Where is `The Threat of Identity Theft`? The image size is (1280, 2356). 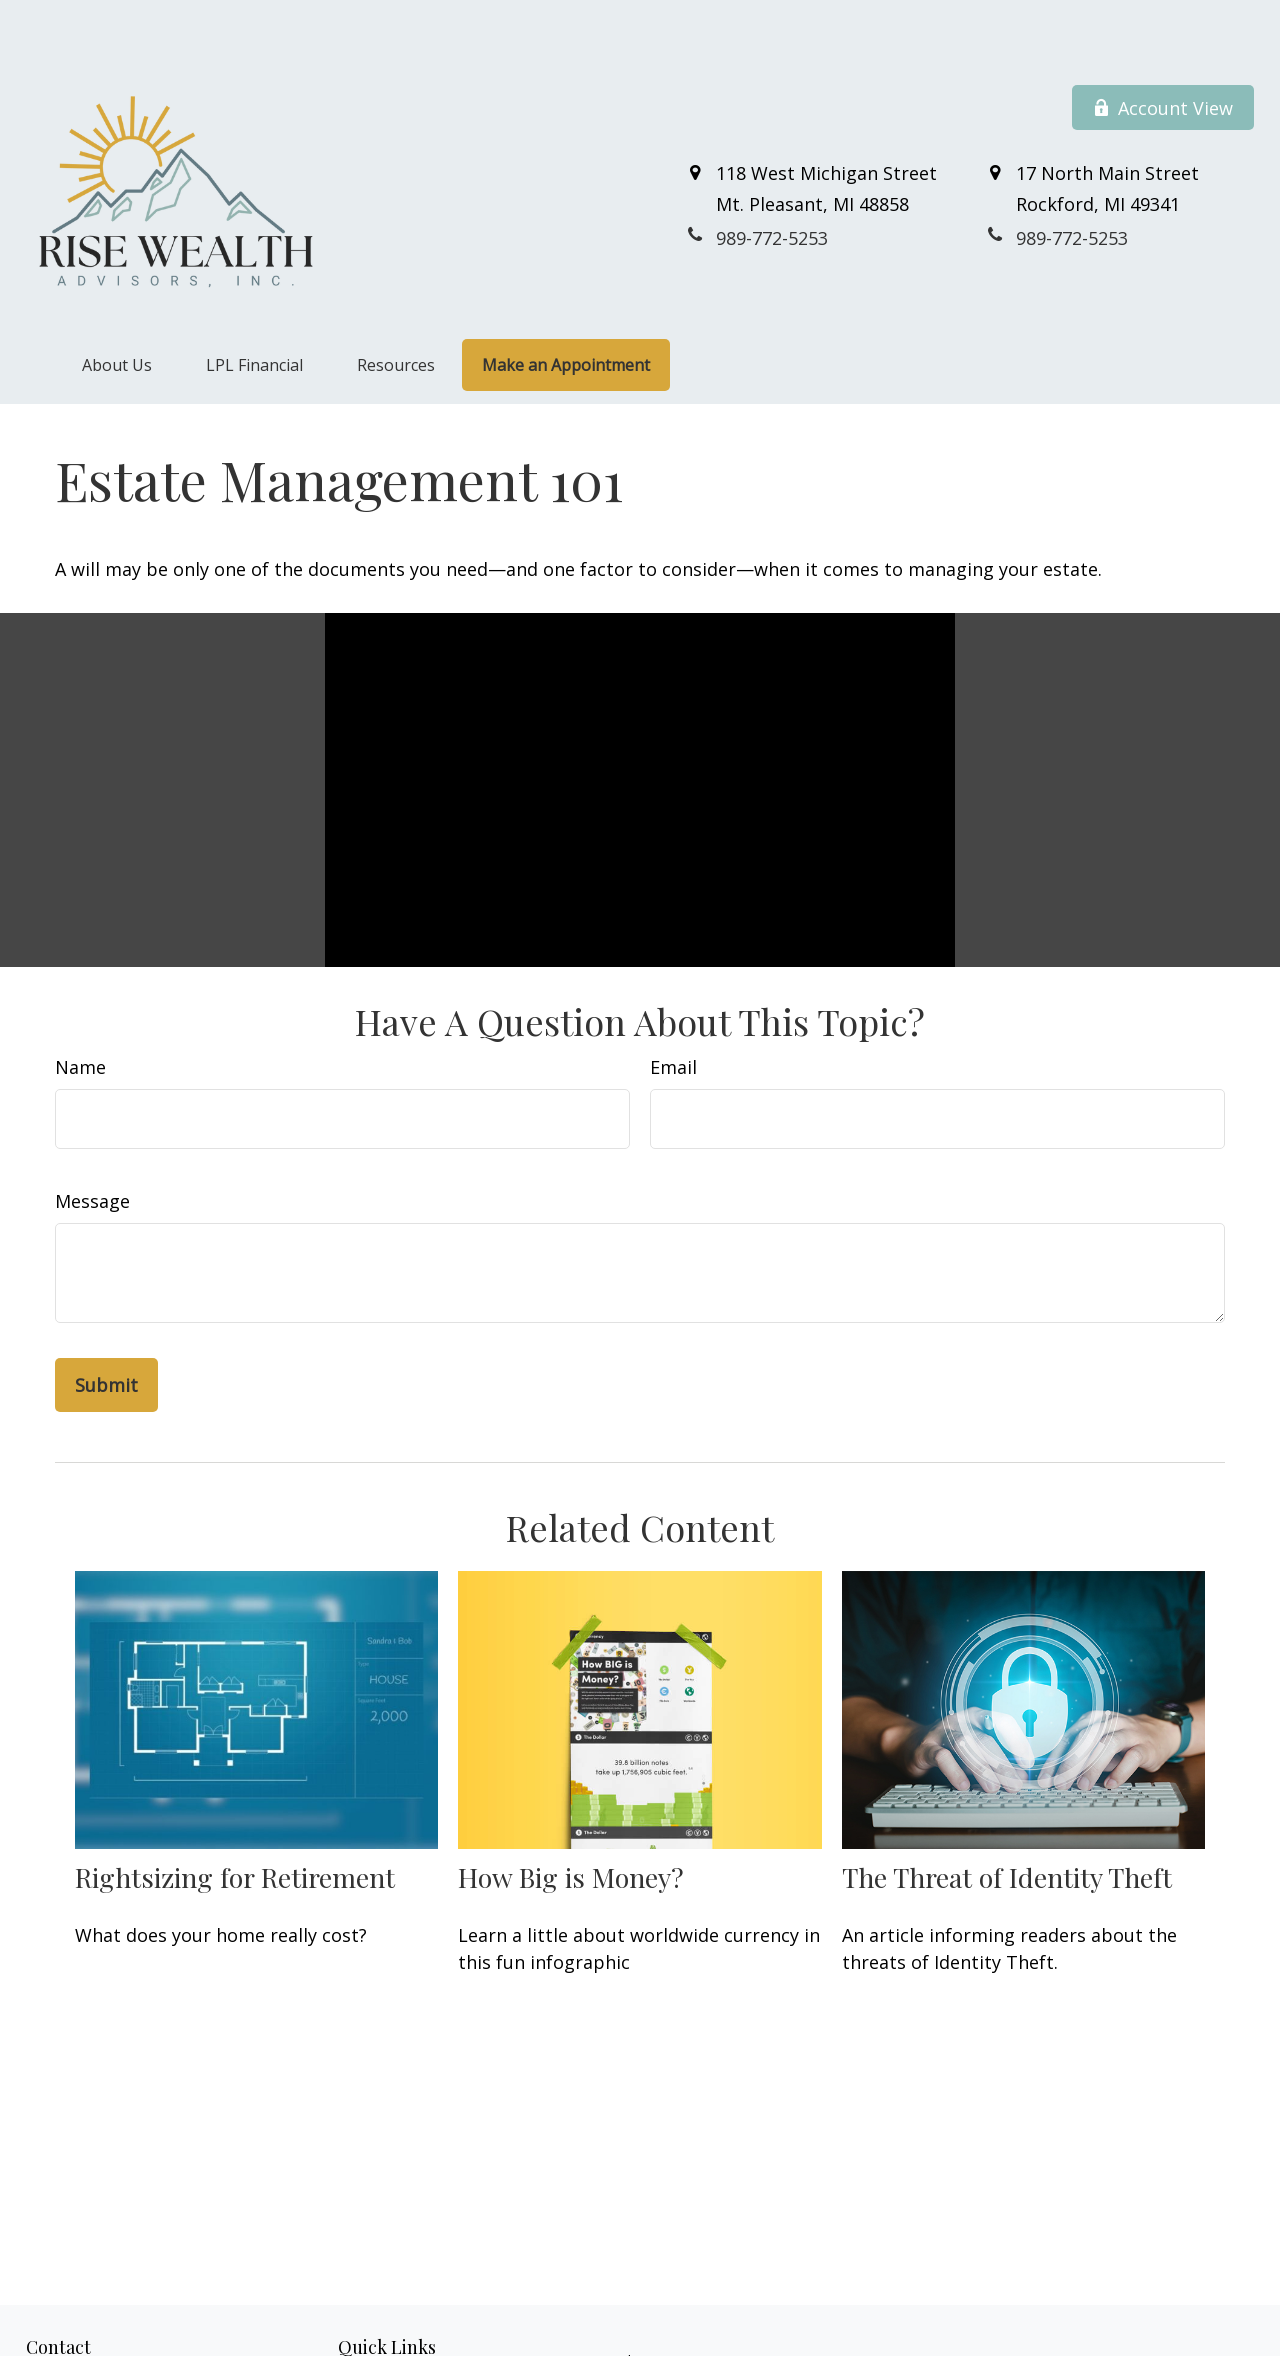
The Threat of Identity Theft is located at coordinates (1007, 1817).